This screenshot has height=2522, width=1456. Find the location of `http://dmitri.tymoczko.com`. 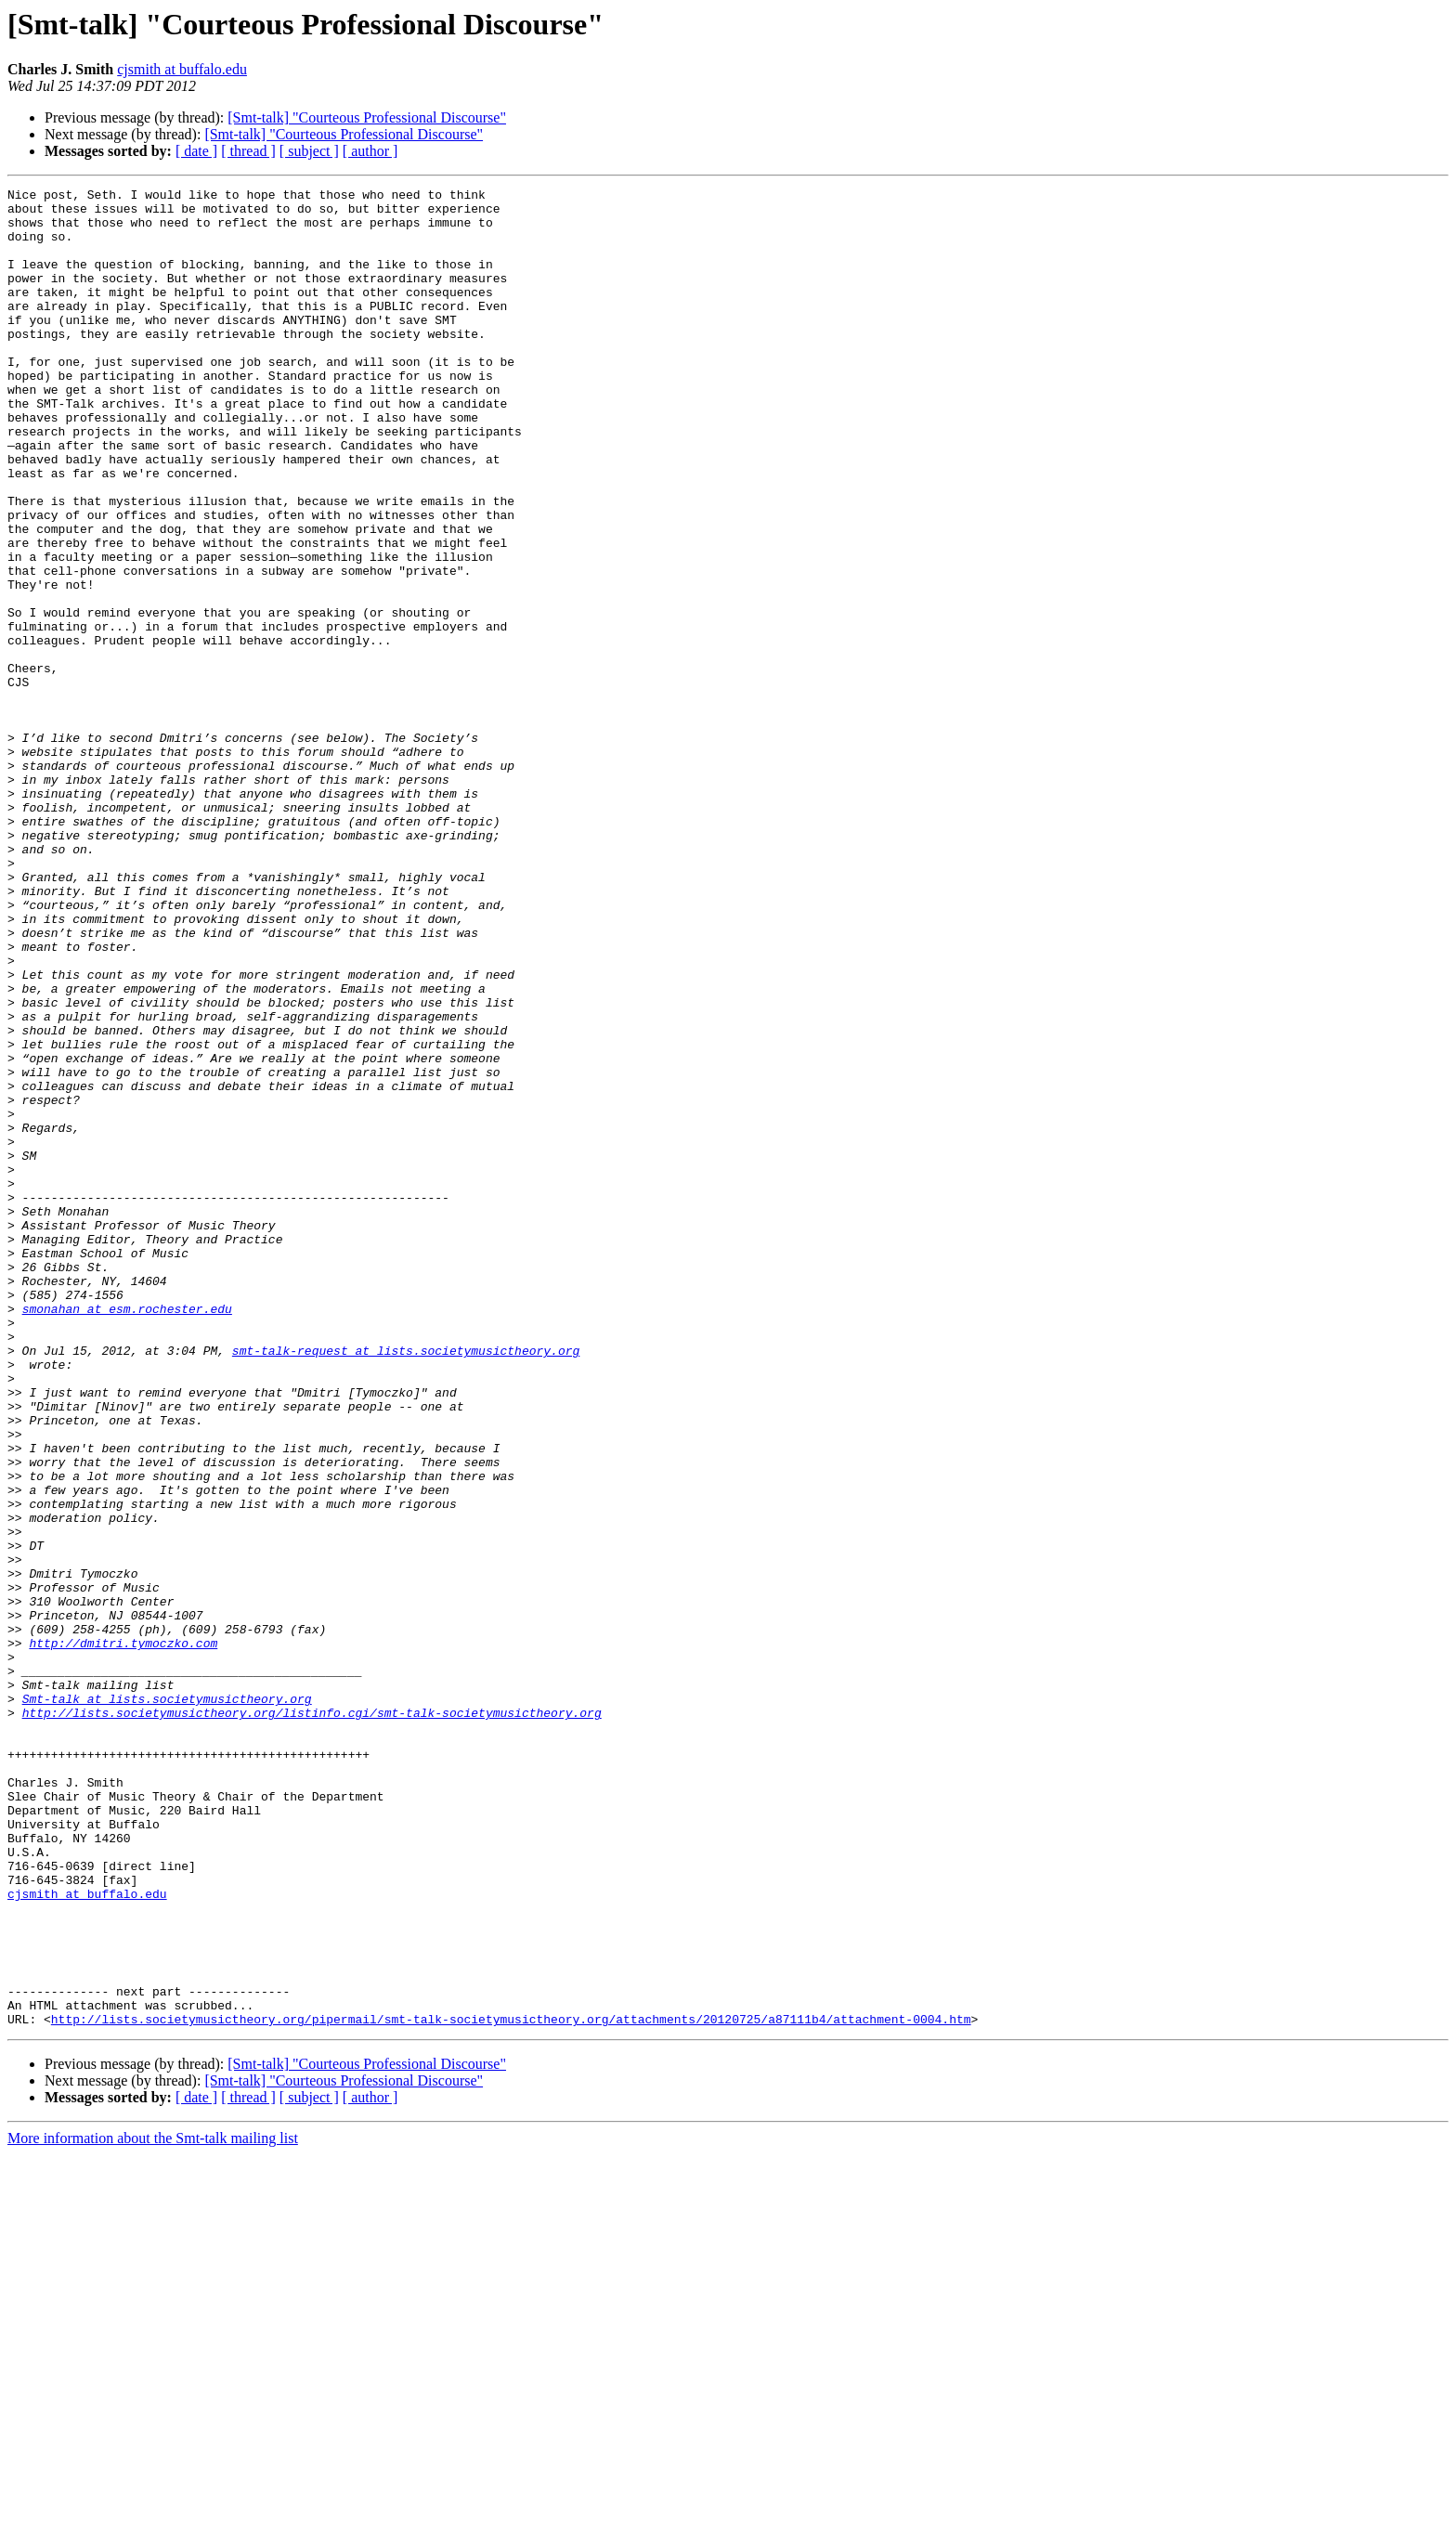

http://dmitri.tymoczko.com is located at coordinates (123, 1935).